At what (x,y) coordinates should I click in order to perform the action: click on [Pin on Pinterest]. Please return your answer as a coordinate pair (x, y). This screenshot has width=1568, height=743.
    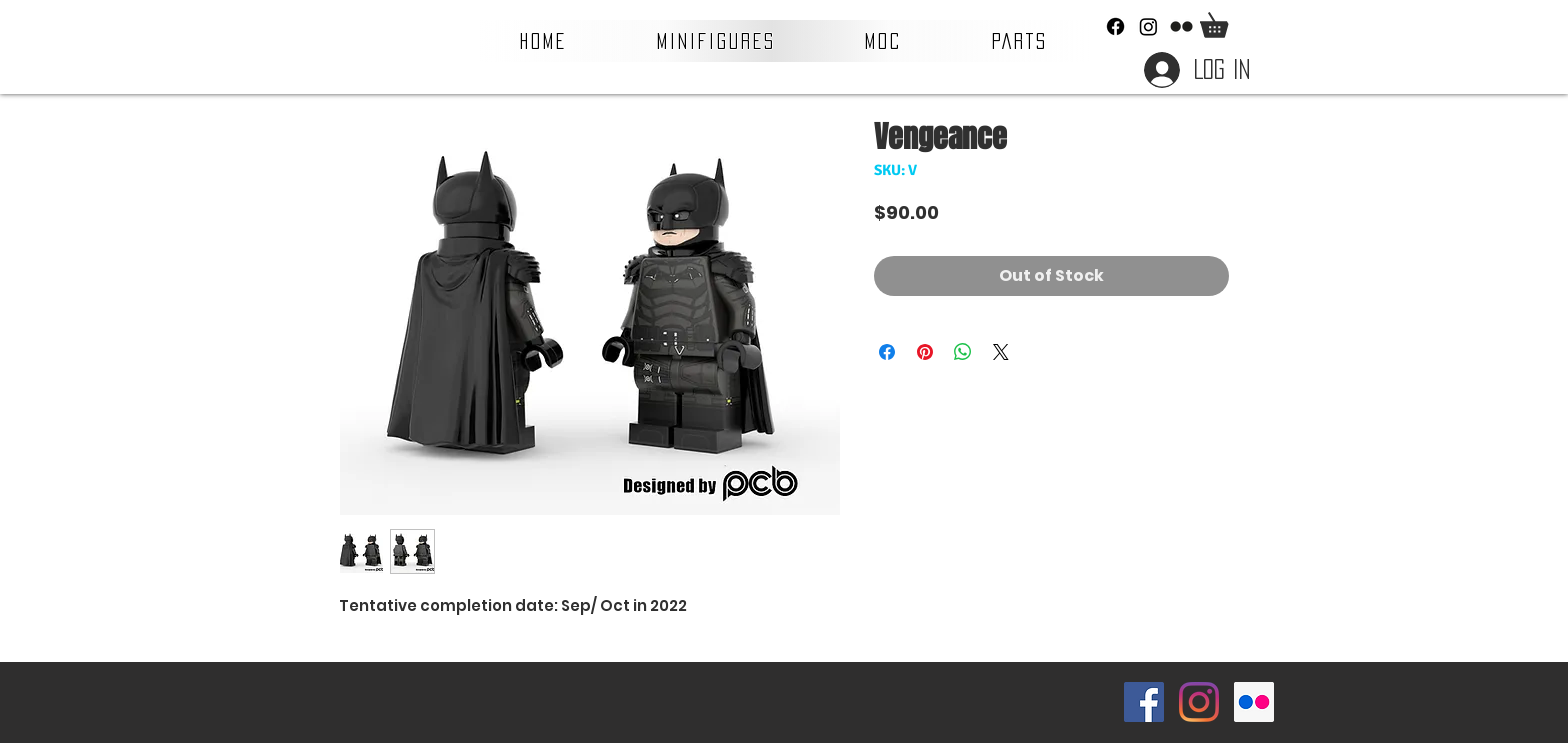
    Looking at the image, I should click on (925, 352).